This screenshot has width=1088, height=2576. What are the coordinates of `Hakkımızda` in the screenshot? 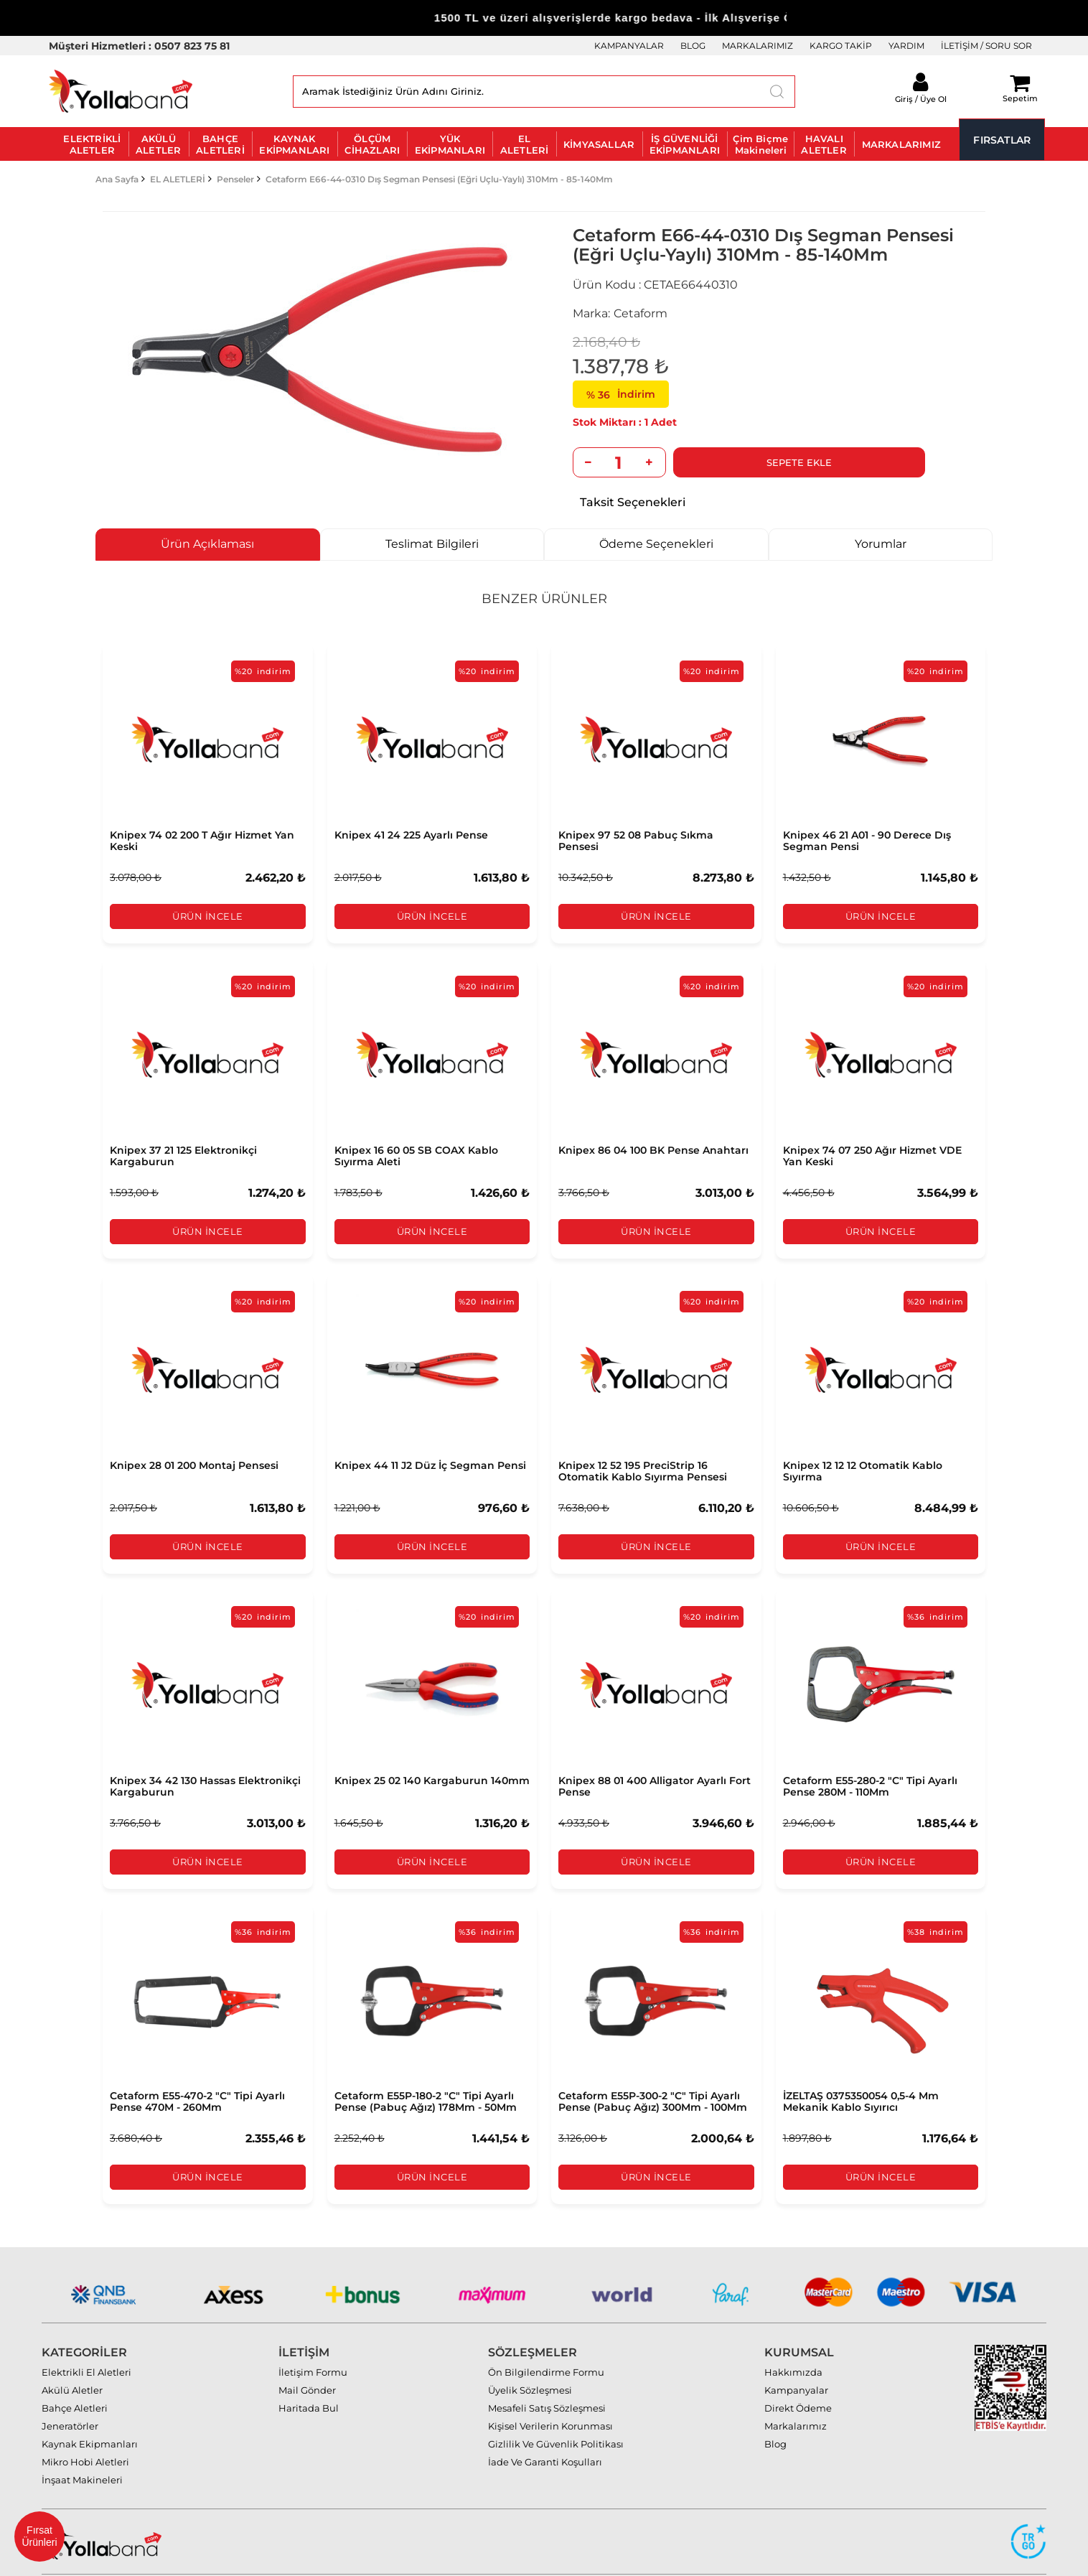 It's located at (793, 2340).